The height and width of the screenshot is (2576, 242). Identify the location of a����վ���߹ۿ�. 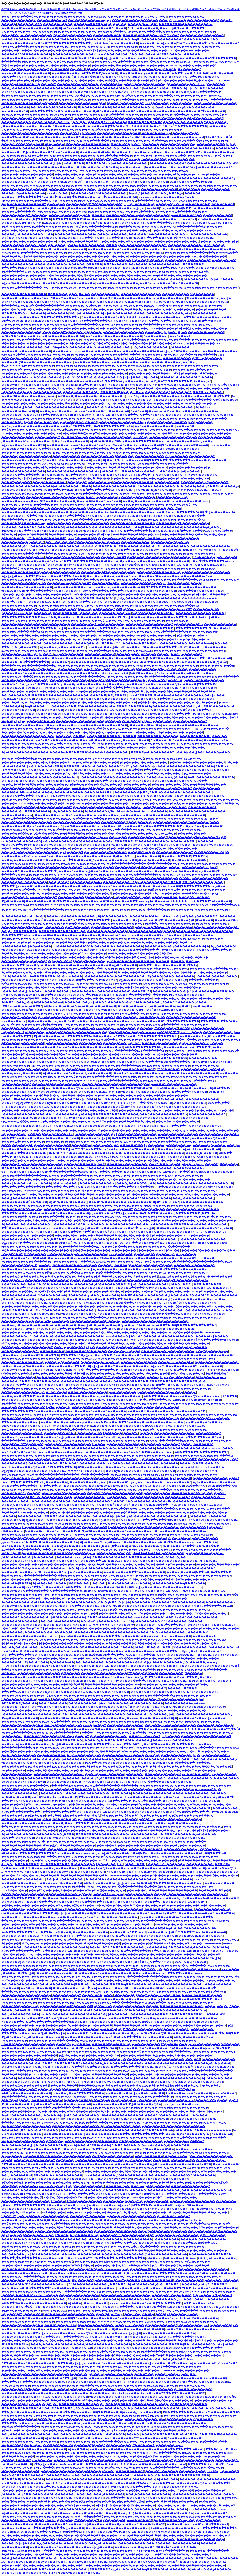
(194, 957).